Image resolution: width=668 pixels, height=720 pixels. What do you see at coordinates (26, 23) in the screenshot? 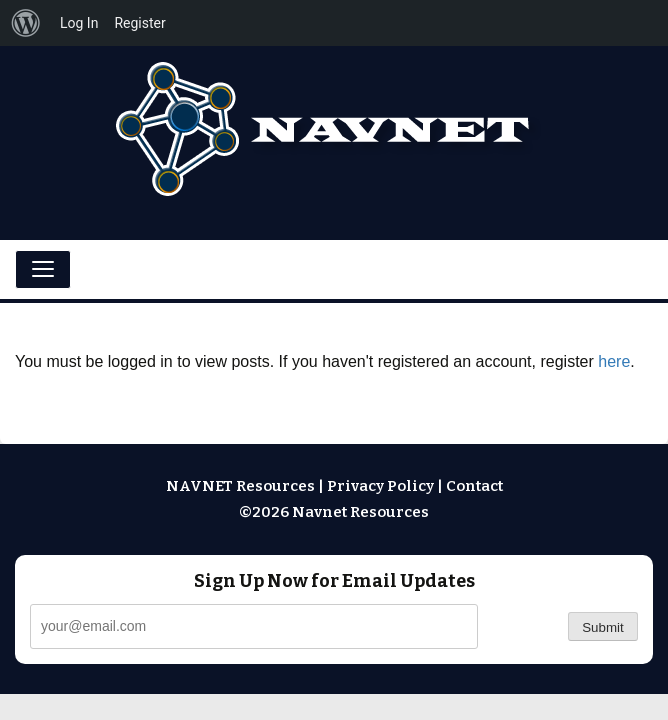
I see `[menuitem]` at bounding box center [26, 23].